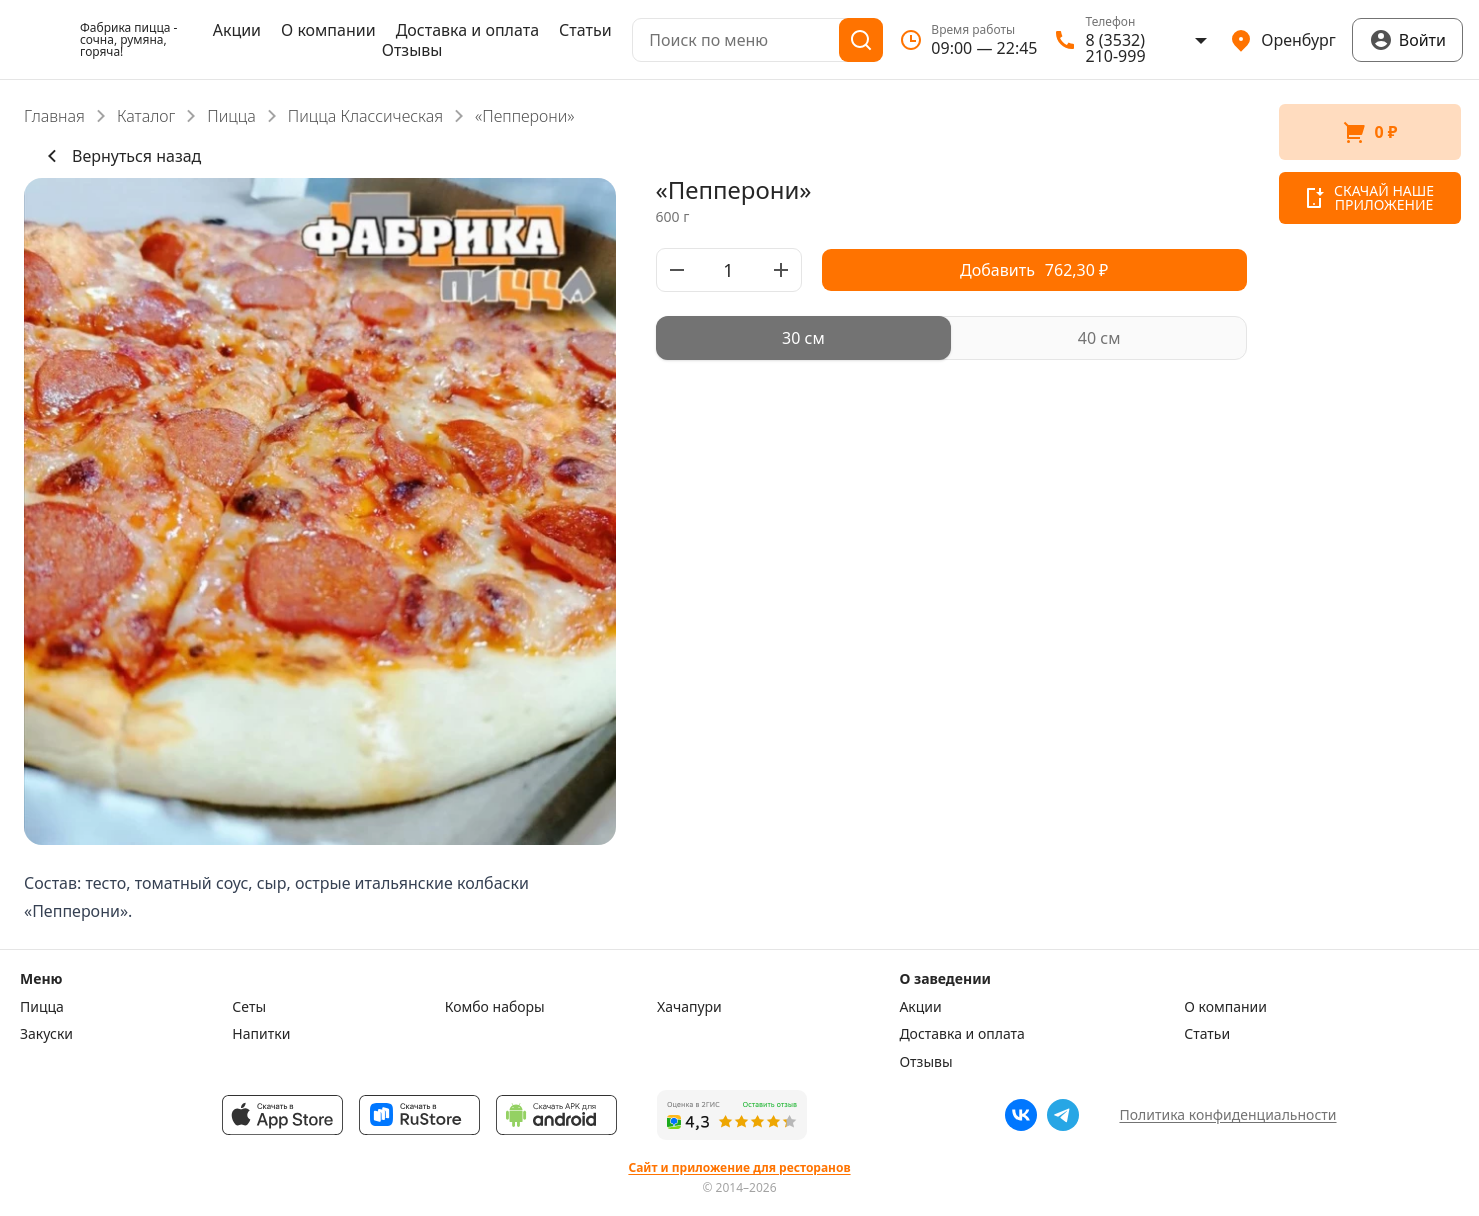 The width and height of the screenshot is (1479, 1216). I want to click on О компании, so click(328, 30).